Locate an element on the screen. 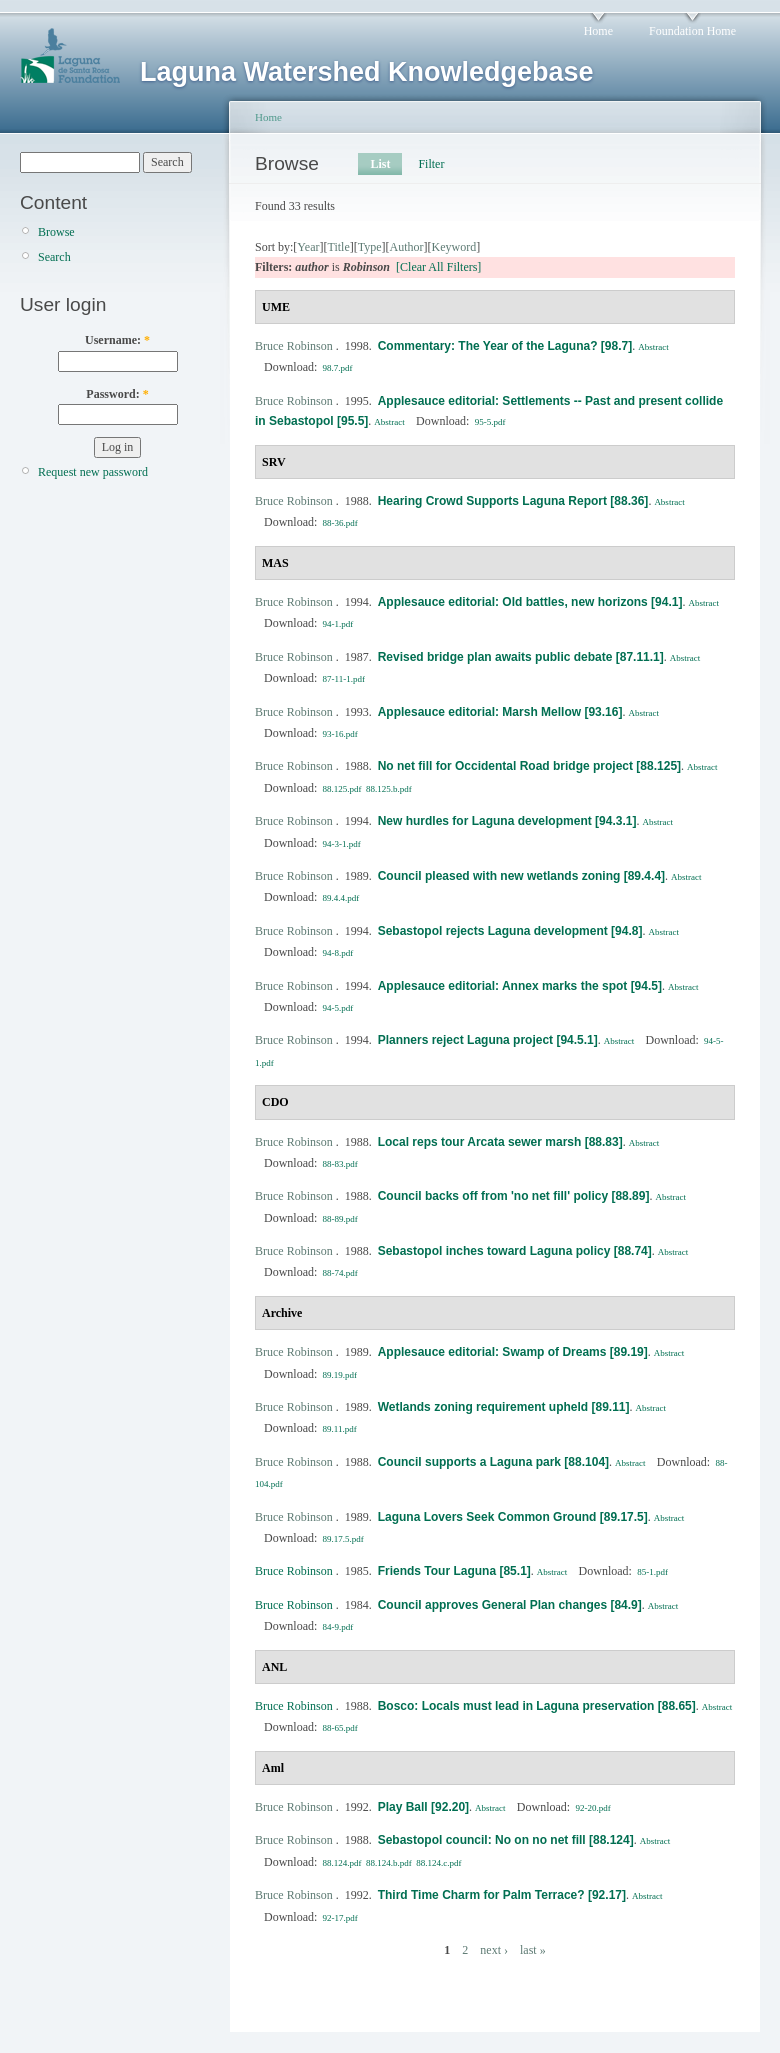  88.125.pdf is located at coordinates (342, 789).